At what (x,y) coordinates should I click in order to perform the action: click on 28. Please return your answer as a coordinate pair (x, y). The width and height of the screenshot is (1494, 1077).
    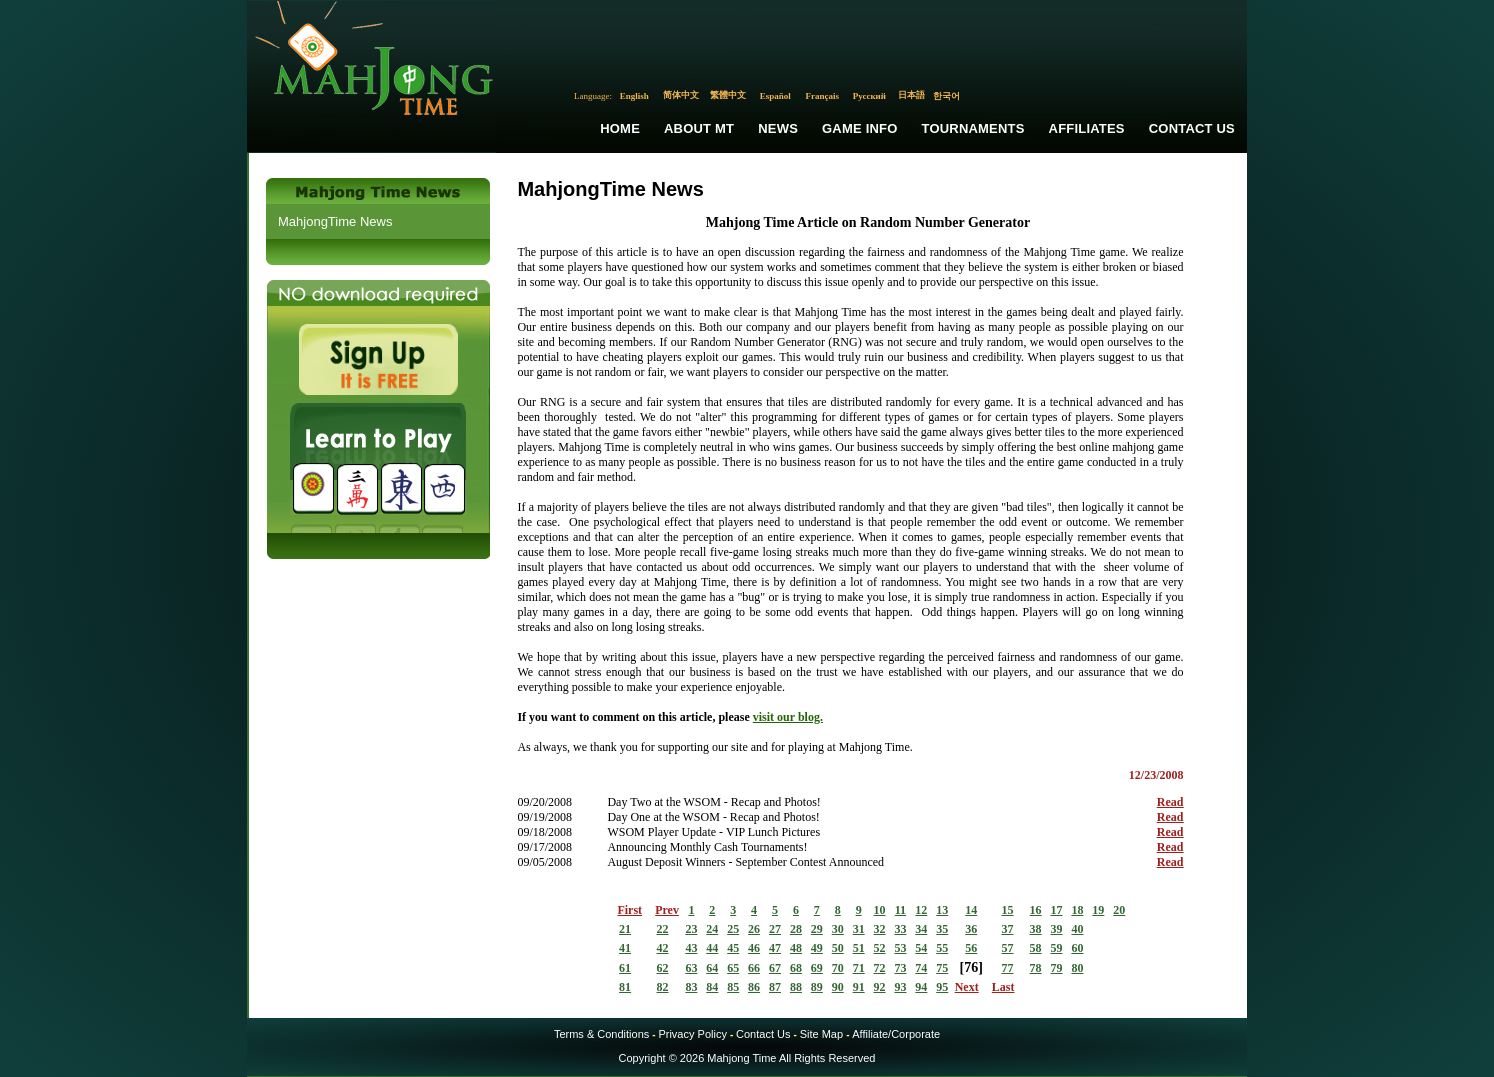
    Looking at the image, I should click on (796, 929).